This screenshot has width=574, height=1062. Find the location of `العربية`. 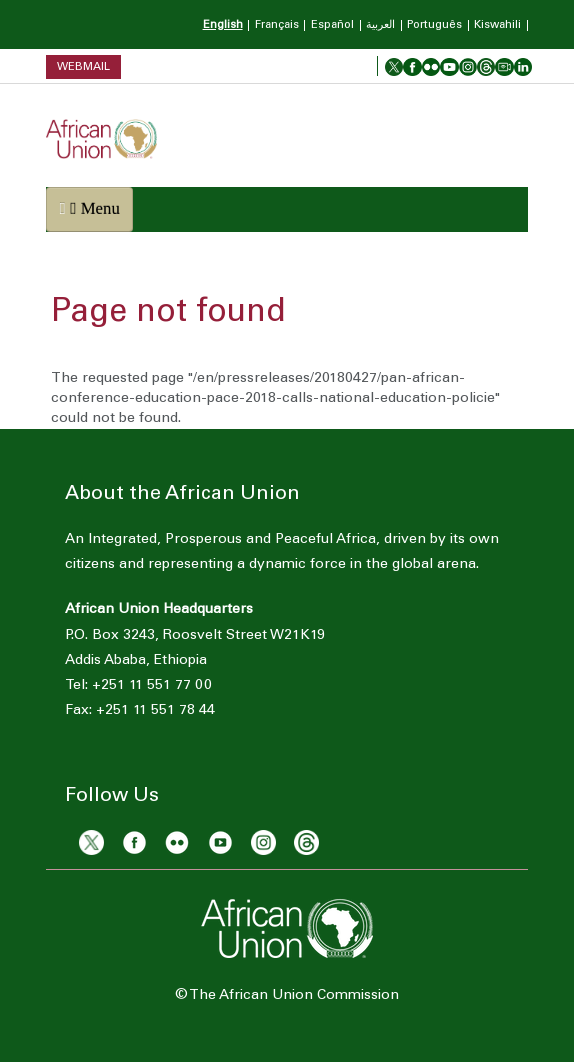

العربية is located at coordinates (380, 25).